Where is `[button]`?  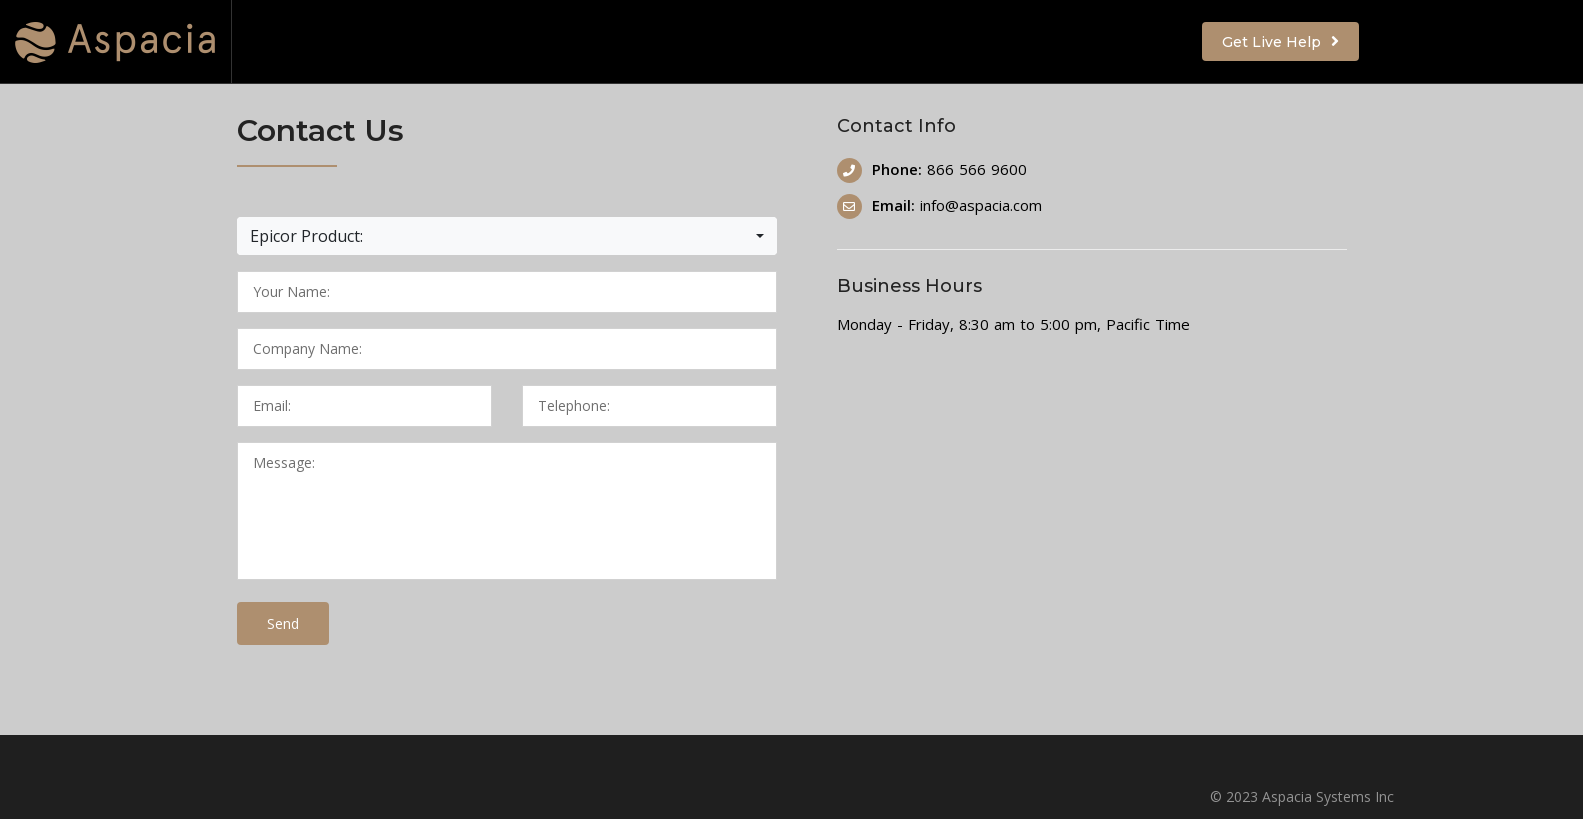
[button] is located at coordinates (507, 236).